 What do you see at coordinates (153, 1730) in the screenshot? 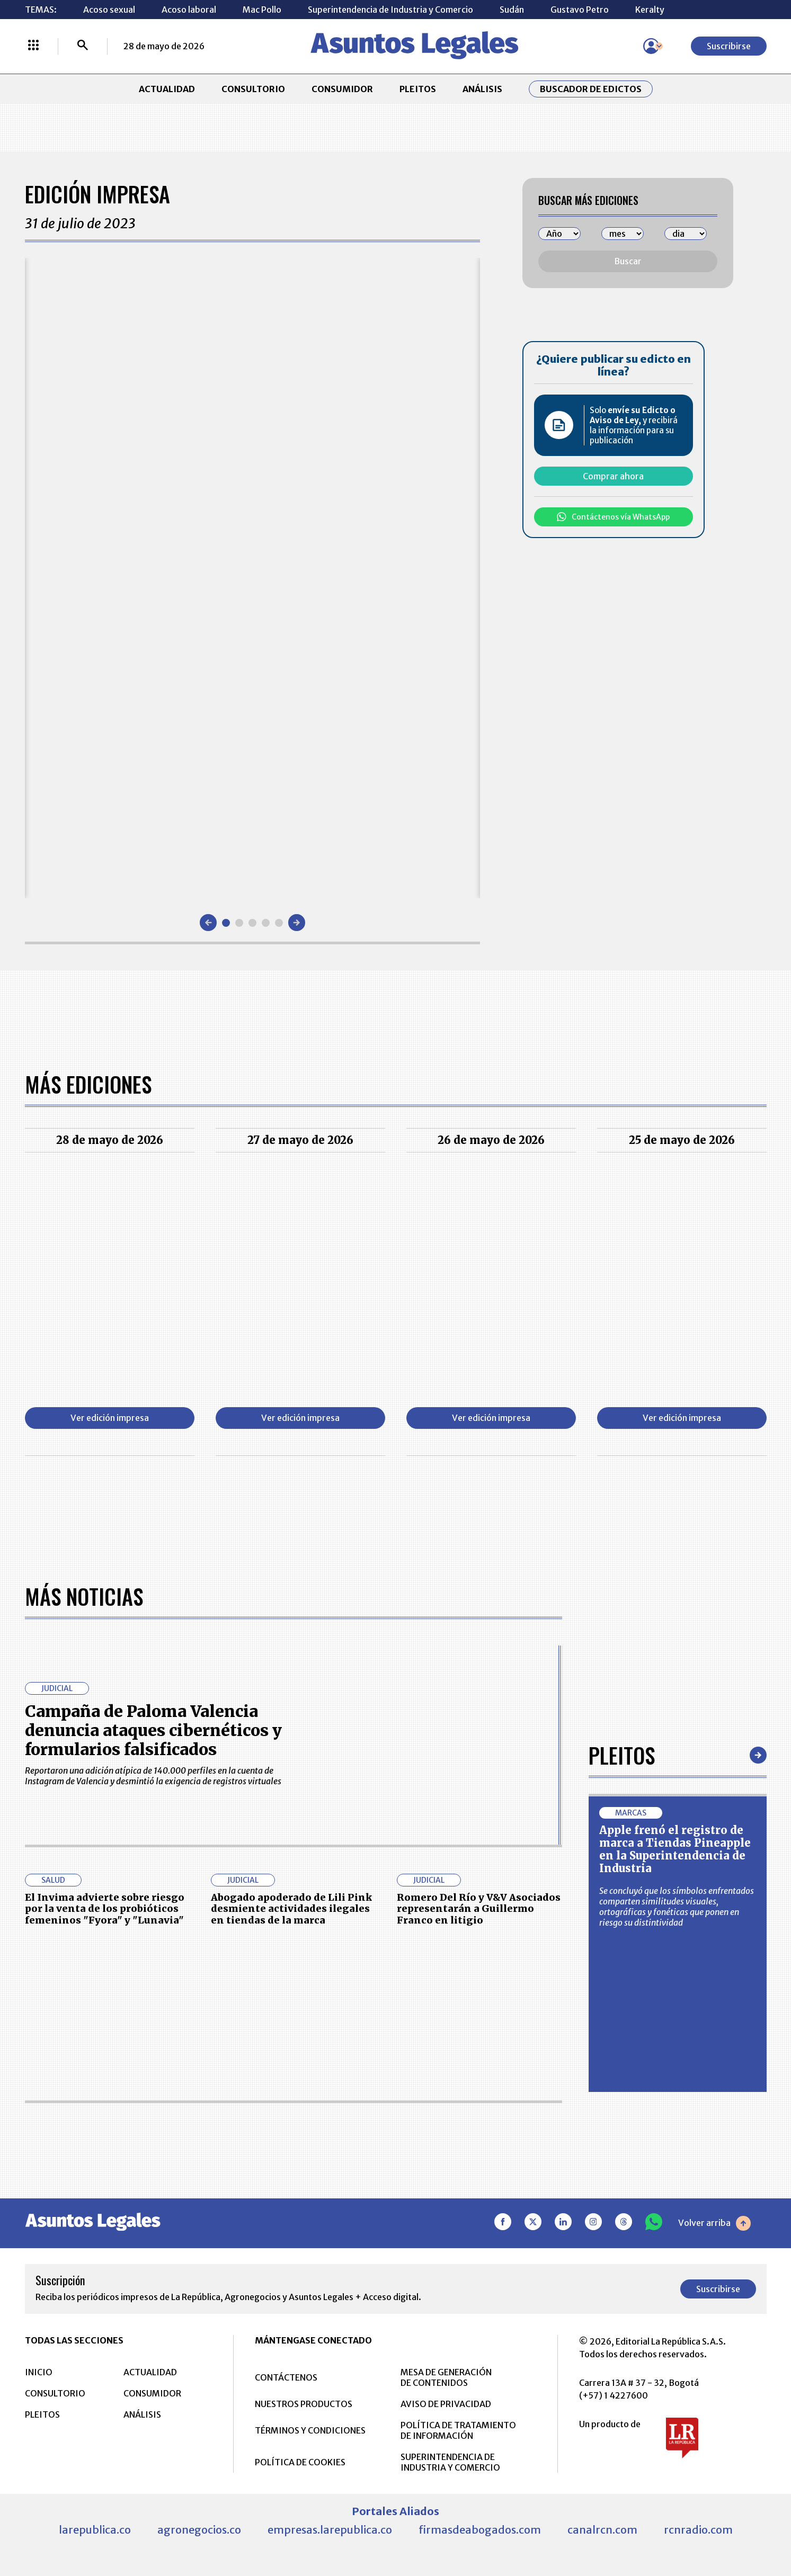
I see `Campaña de Paloma Valencia denuncia ataques cibernéticos y formularios falsificados` at bounding box center [153, 1730].